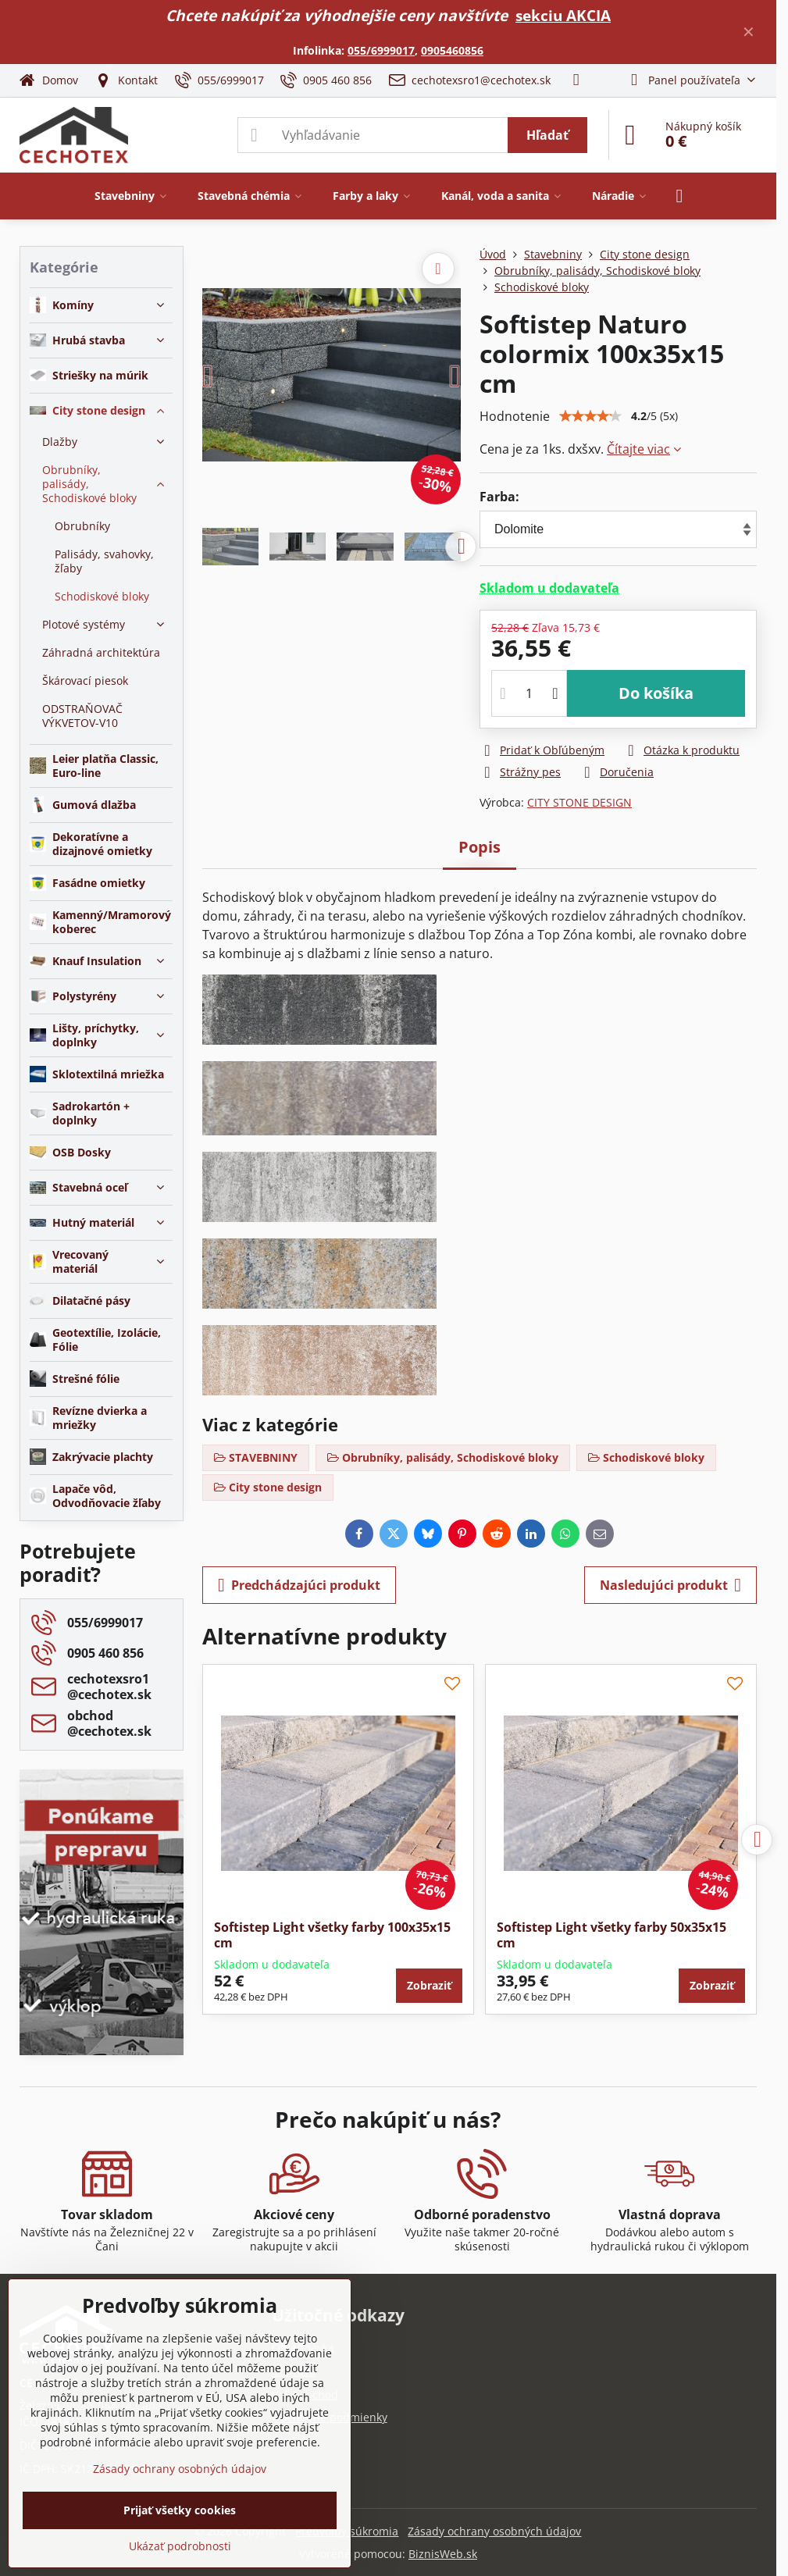  I want to click on Nasledujúci produkt, so click(670, 1585).